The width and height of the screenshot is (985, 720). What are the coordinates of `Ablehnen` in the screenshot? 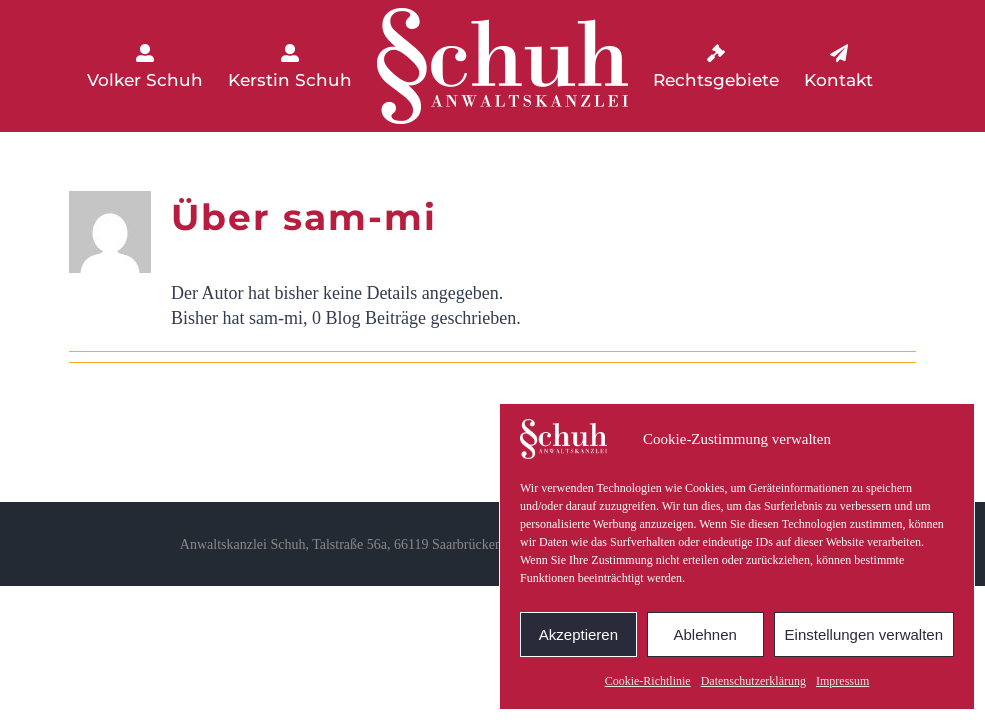 It's located at (704, 634).